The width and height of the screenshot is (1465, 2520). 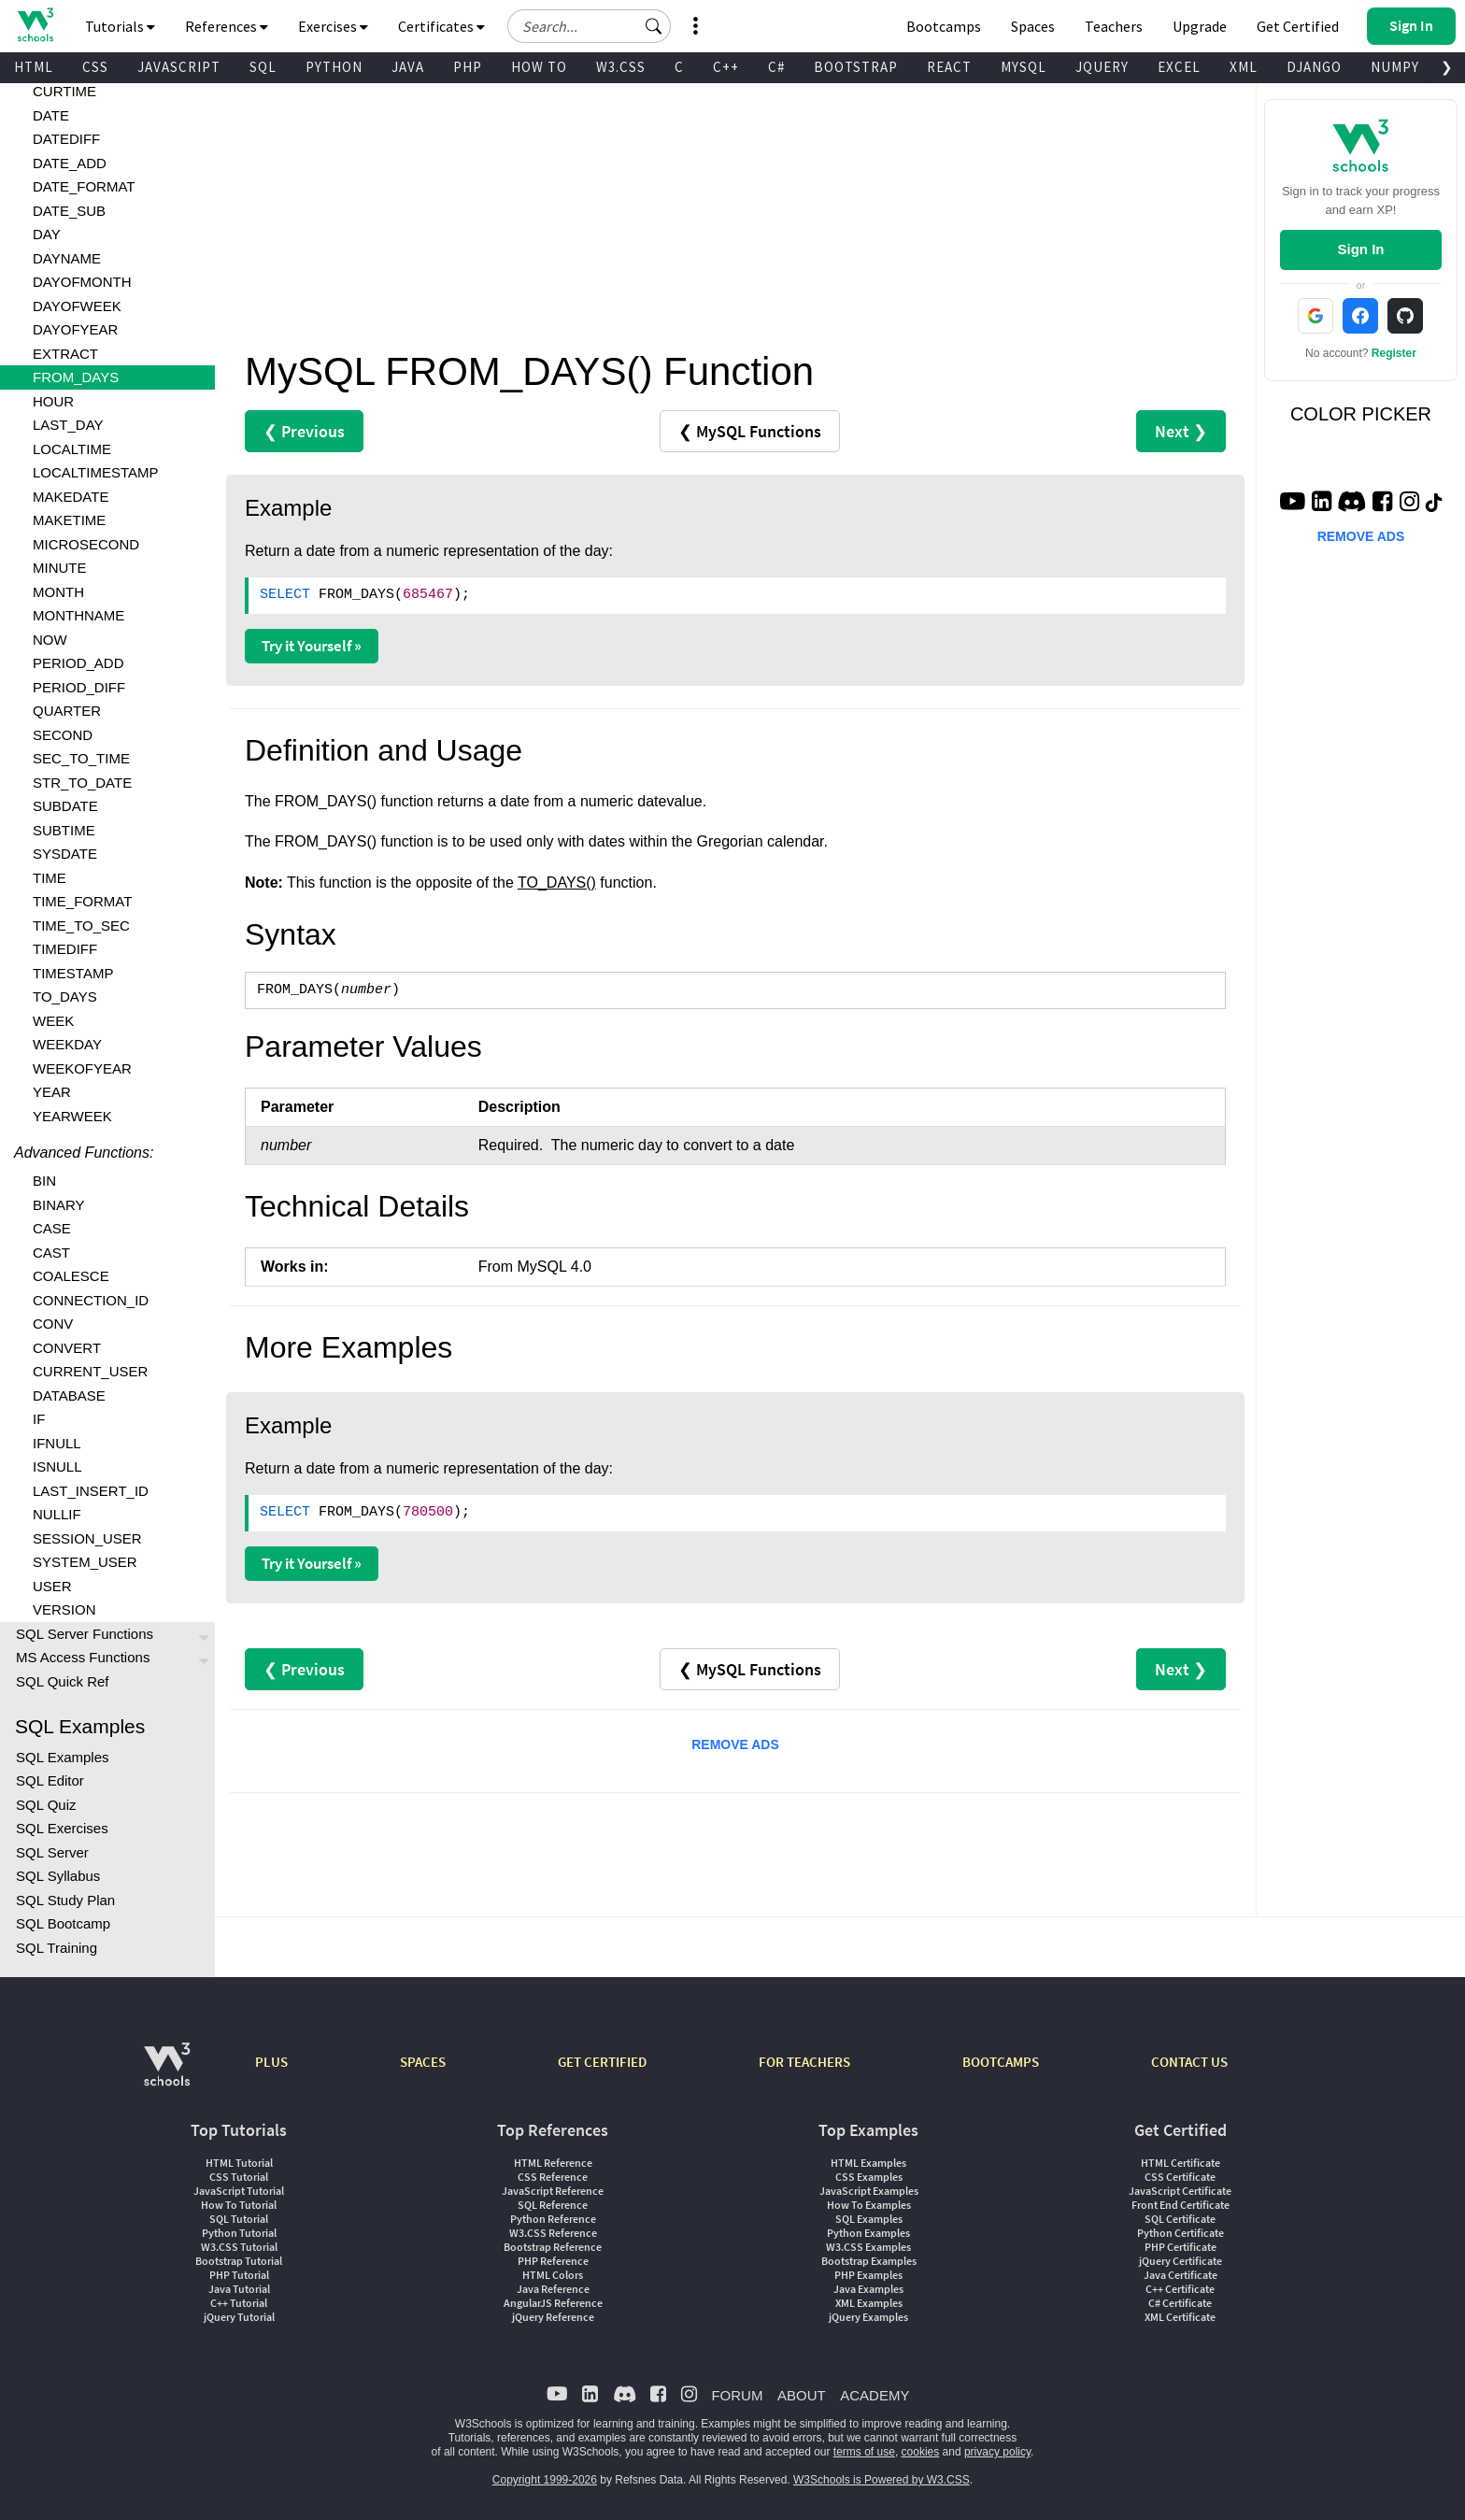 What do you see at coordinates (868, 2233) in the screenshot?
I see `Python Examples` at bounding box center [868, 2233].